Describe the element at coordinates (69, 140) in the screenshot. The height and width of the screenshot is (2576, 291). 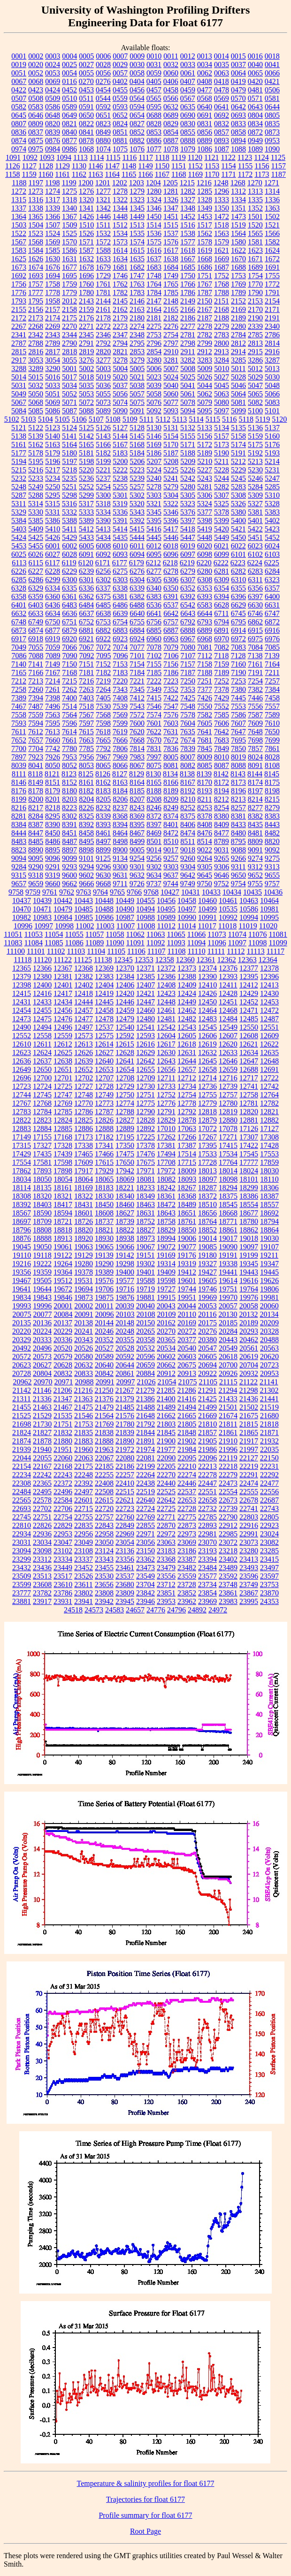
I see `0877` at that location.